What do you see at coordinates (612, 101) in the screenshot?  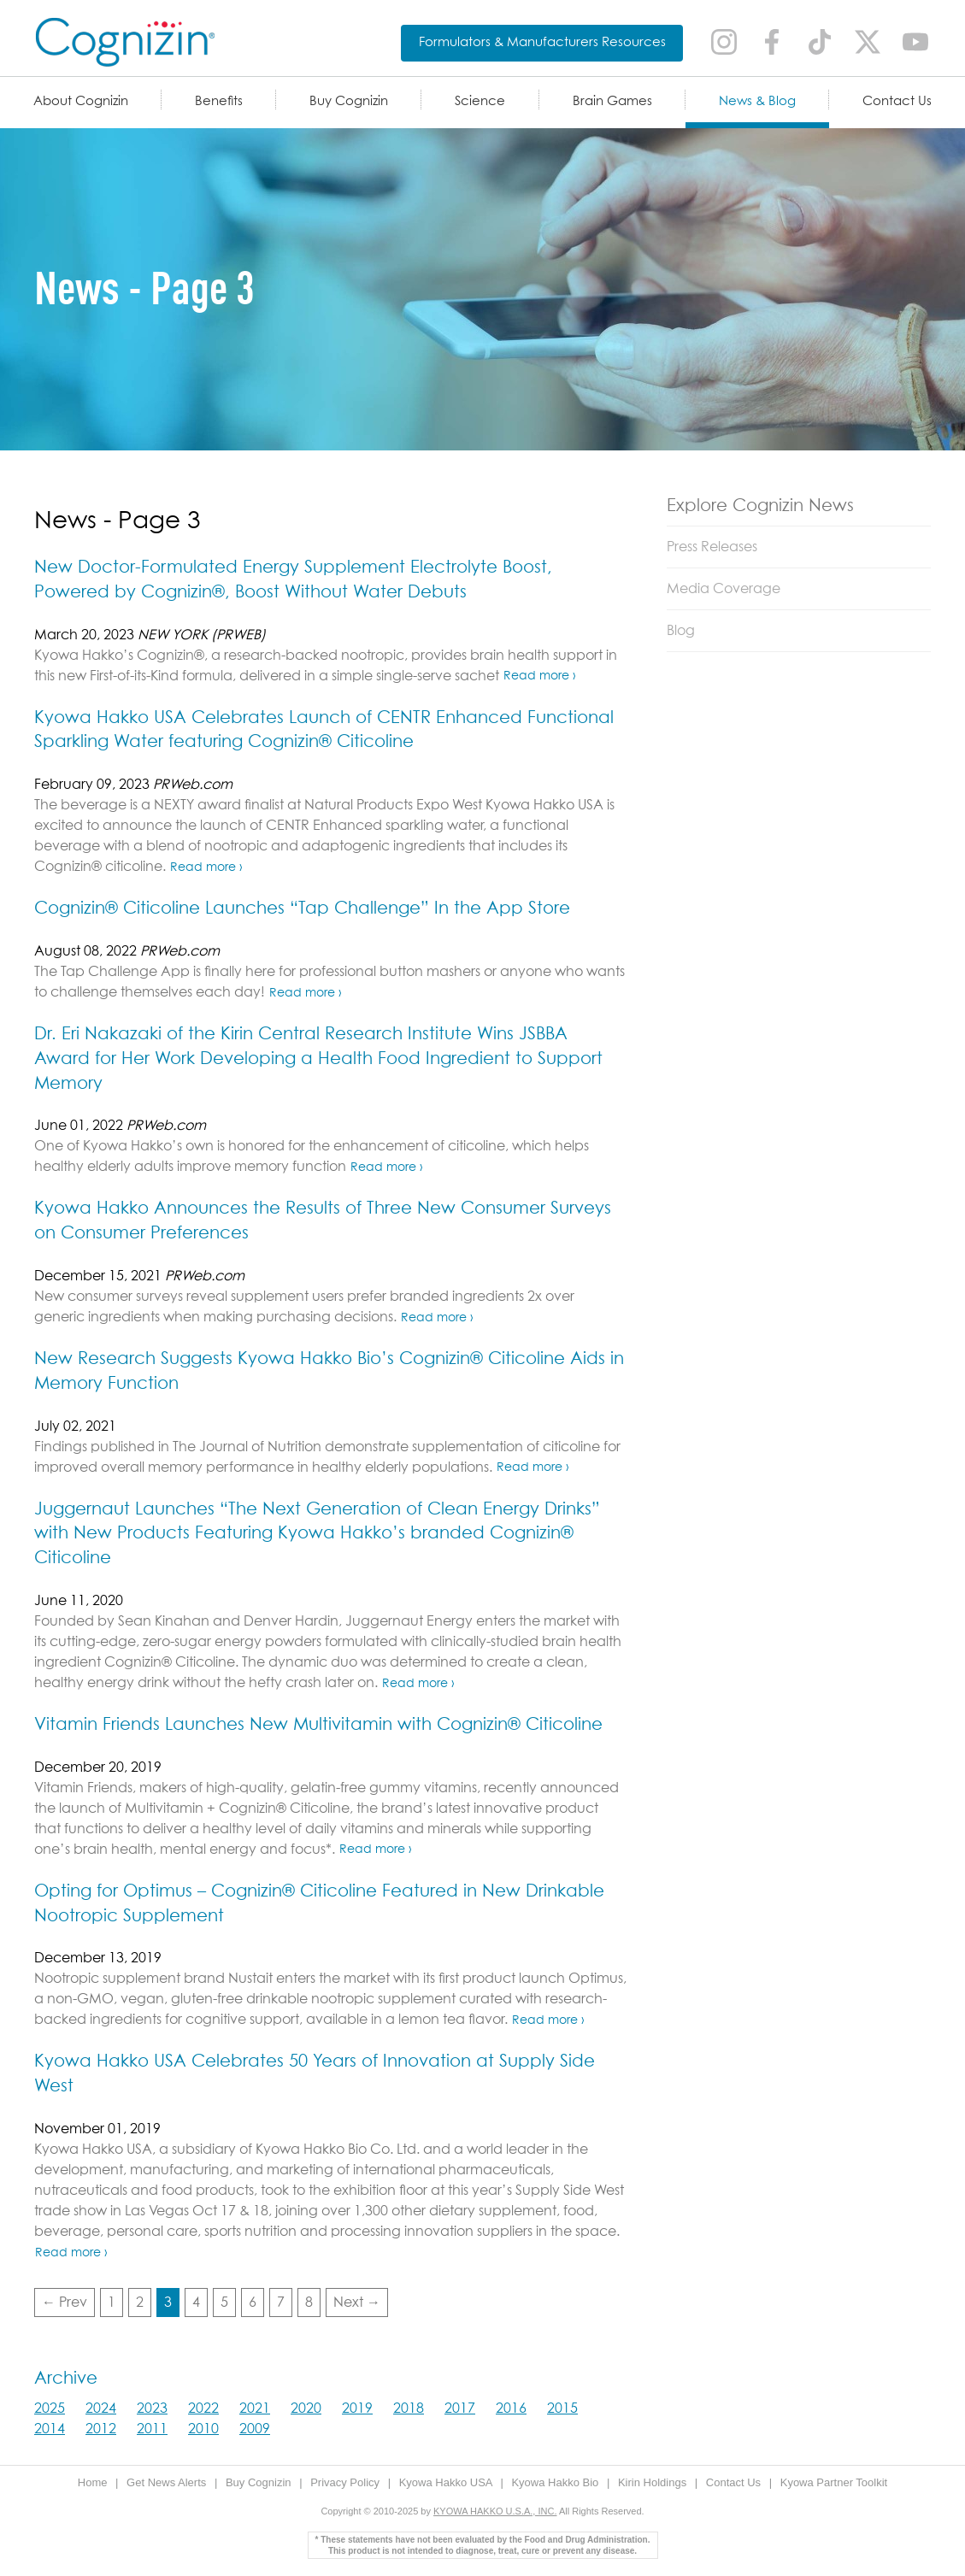 I see `Brain Games` at bounding box center [612, 101].